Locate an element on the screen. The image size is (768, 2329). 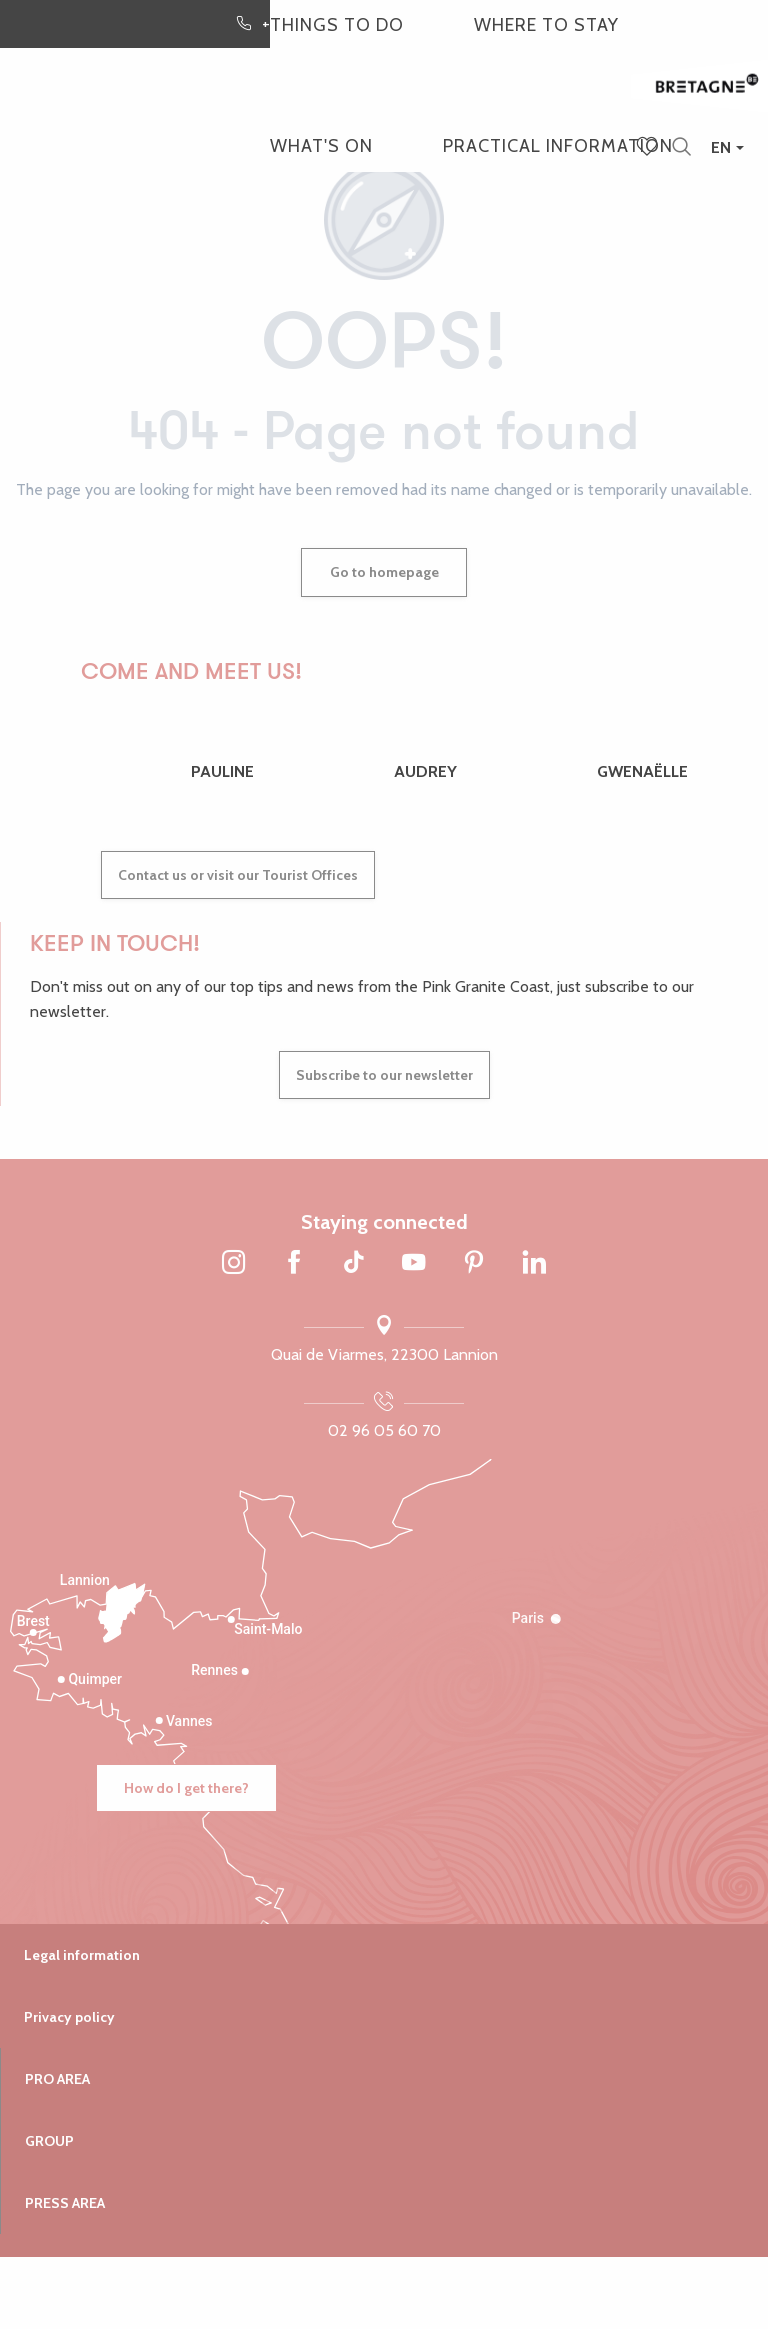
Group is located at coordinates (49, 2141).